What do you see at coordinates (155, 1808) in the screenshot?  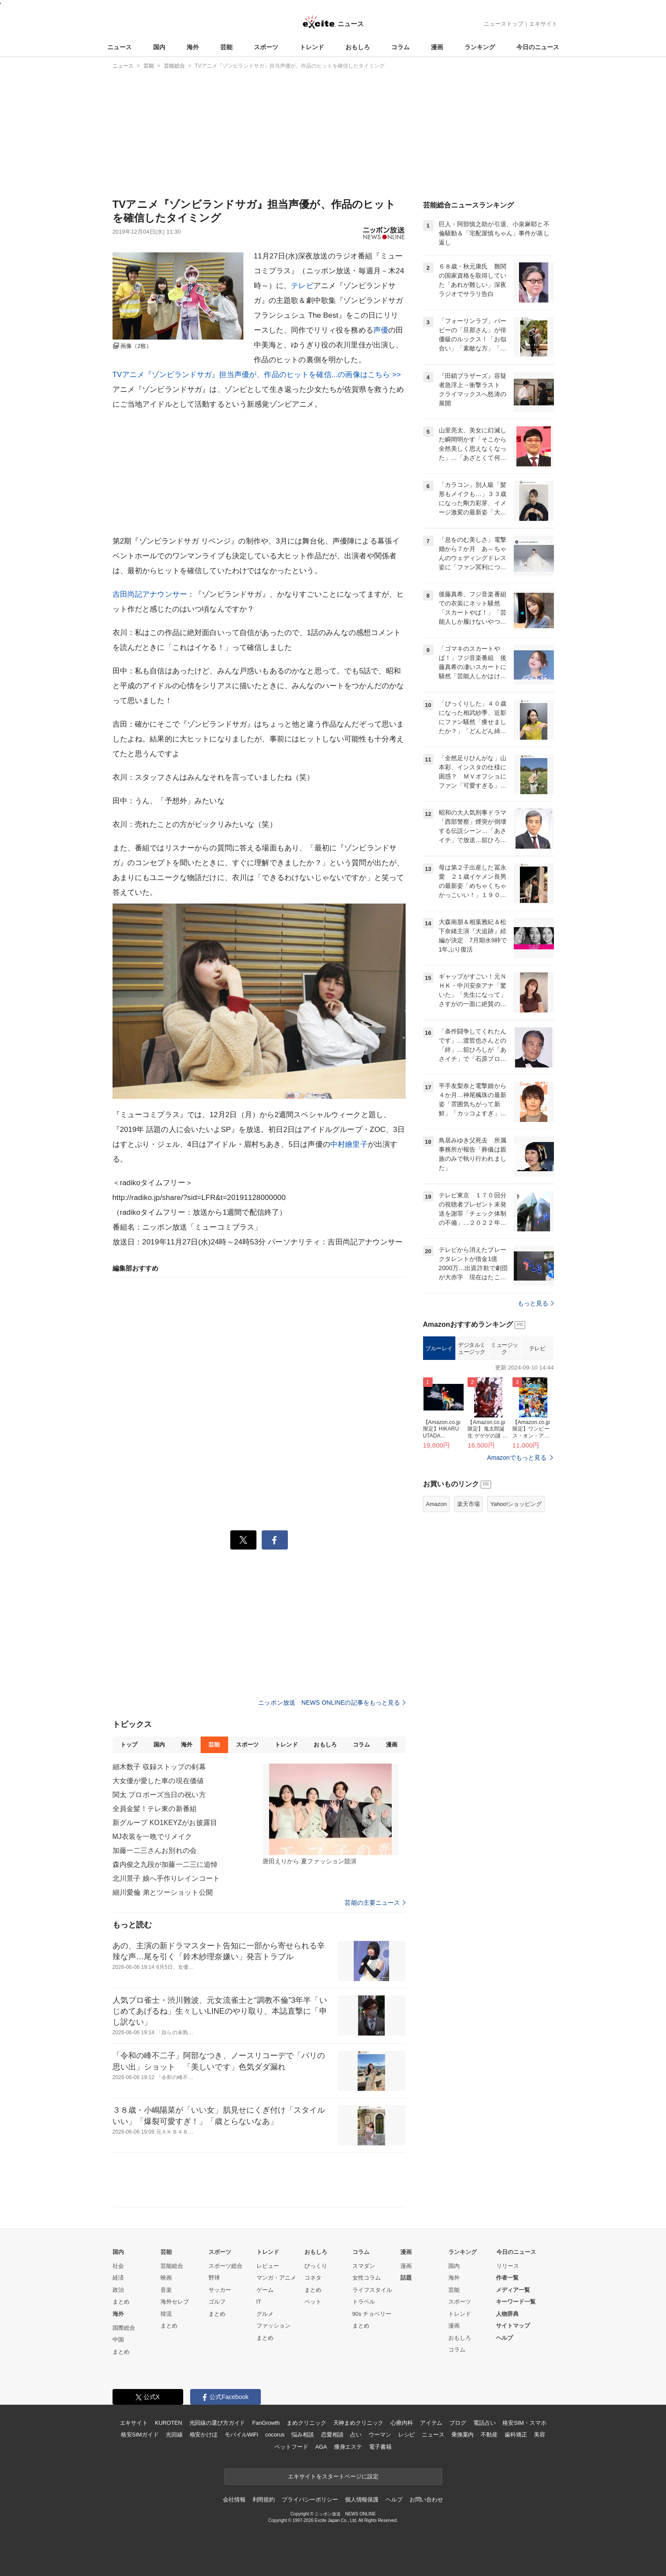 I see `全員金髪！テレ東の新番組` at bounding box center [155, 1808].